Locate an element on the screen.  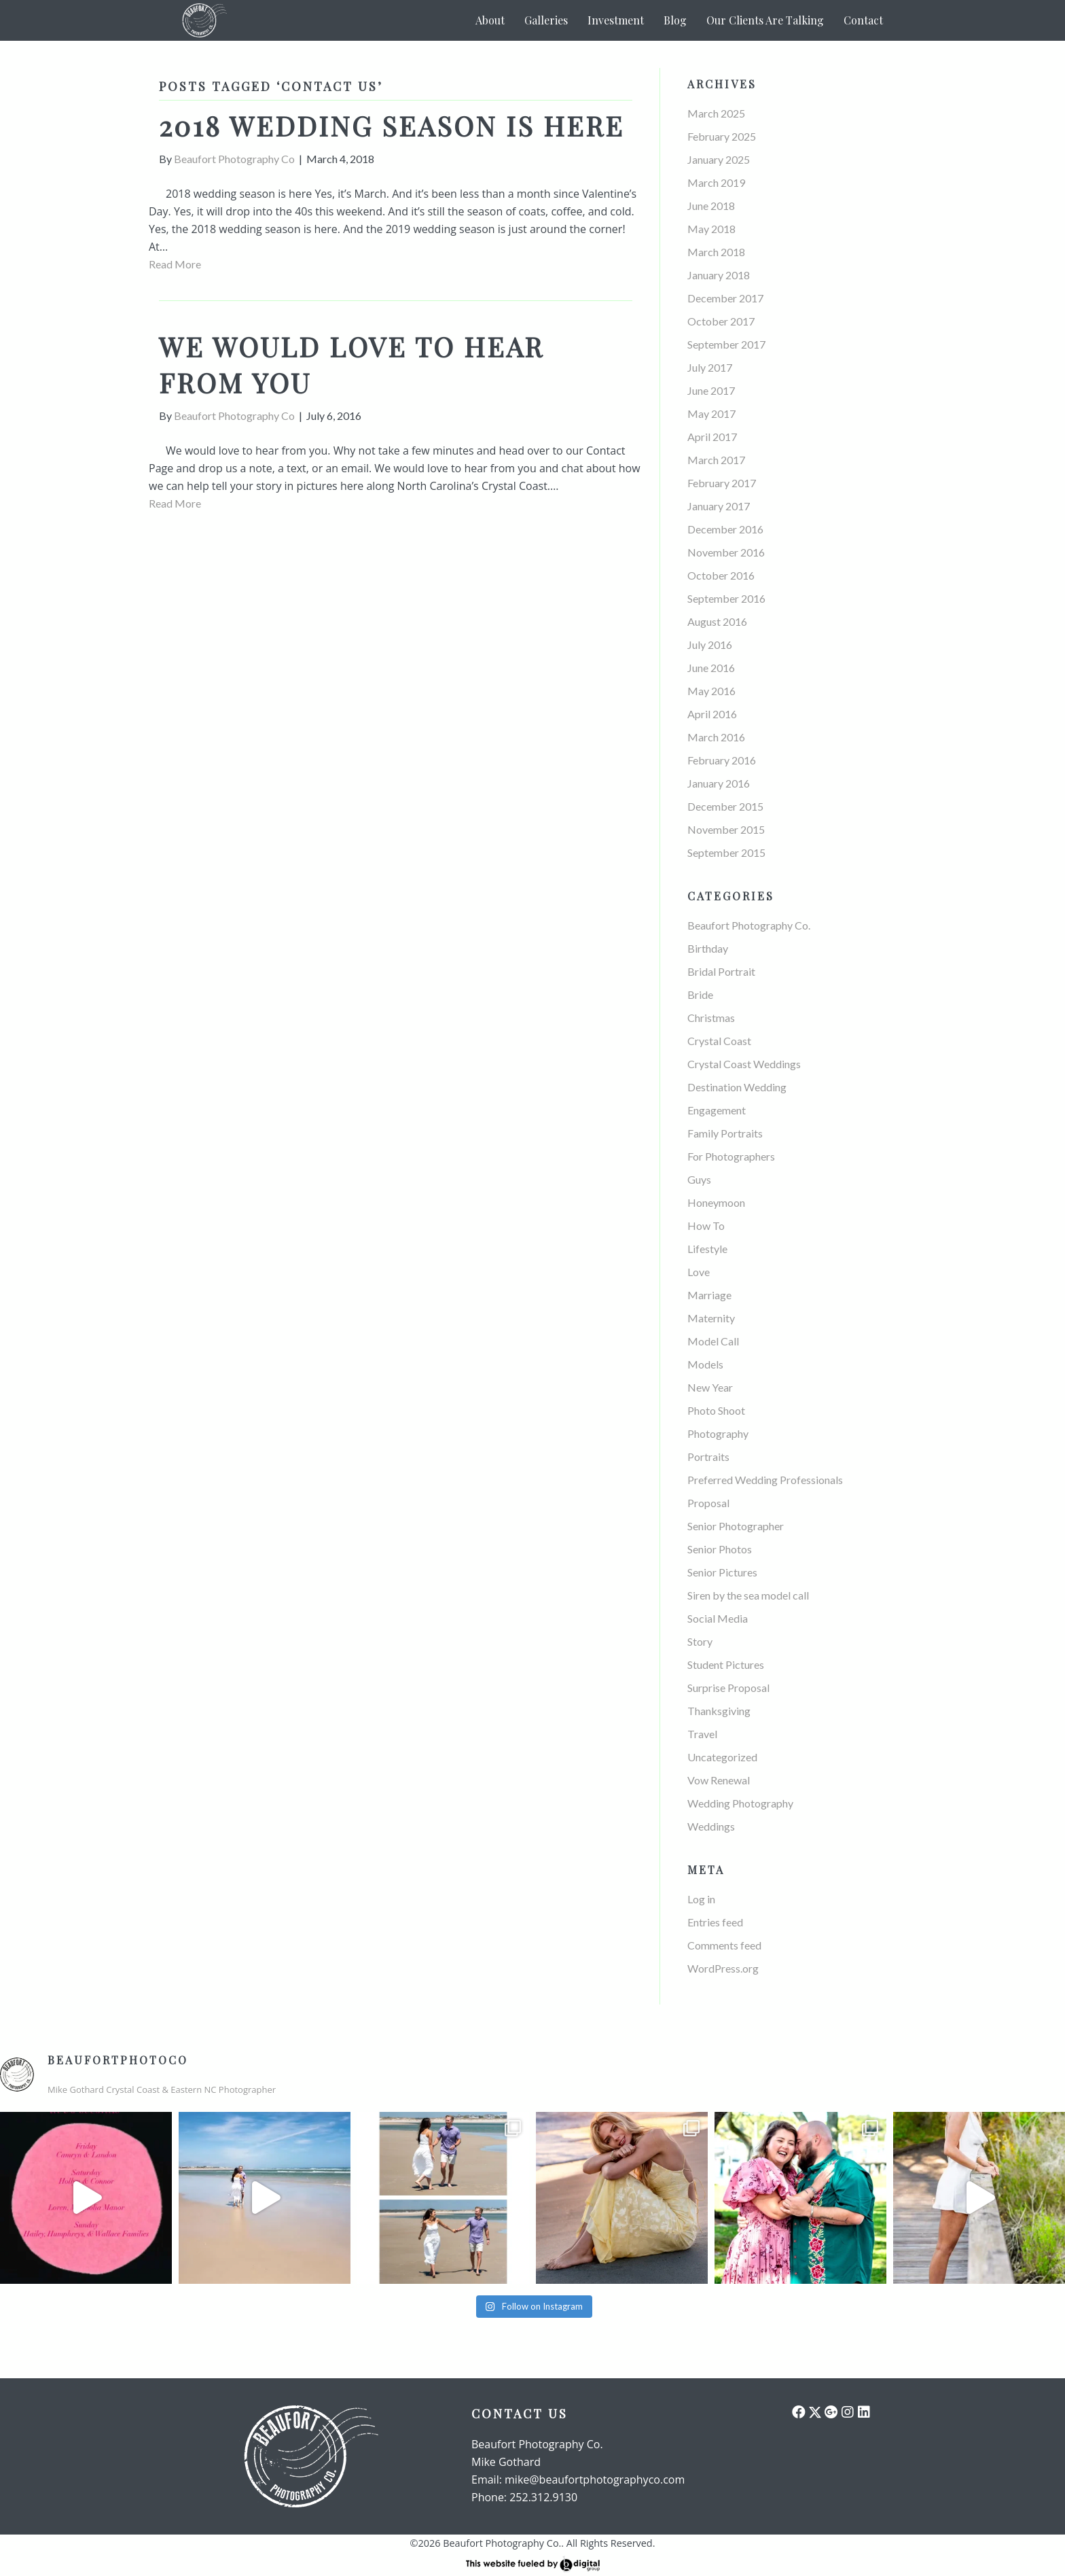
Vow Renewal is located at coordinates (718, 1780).